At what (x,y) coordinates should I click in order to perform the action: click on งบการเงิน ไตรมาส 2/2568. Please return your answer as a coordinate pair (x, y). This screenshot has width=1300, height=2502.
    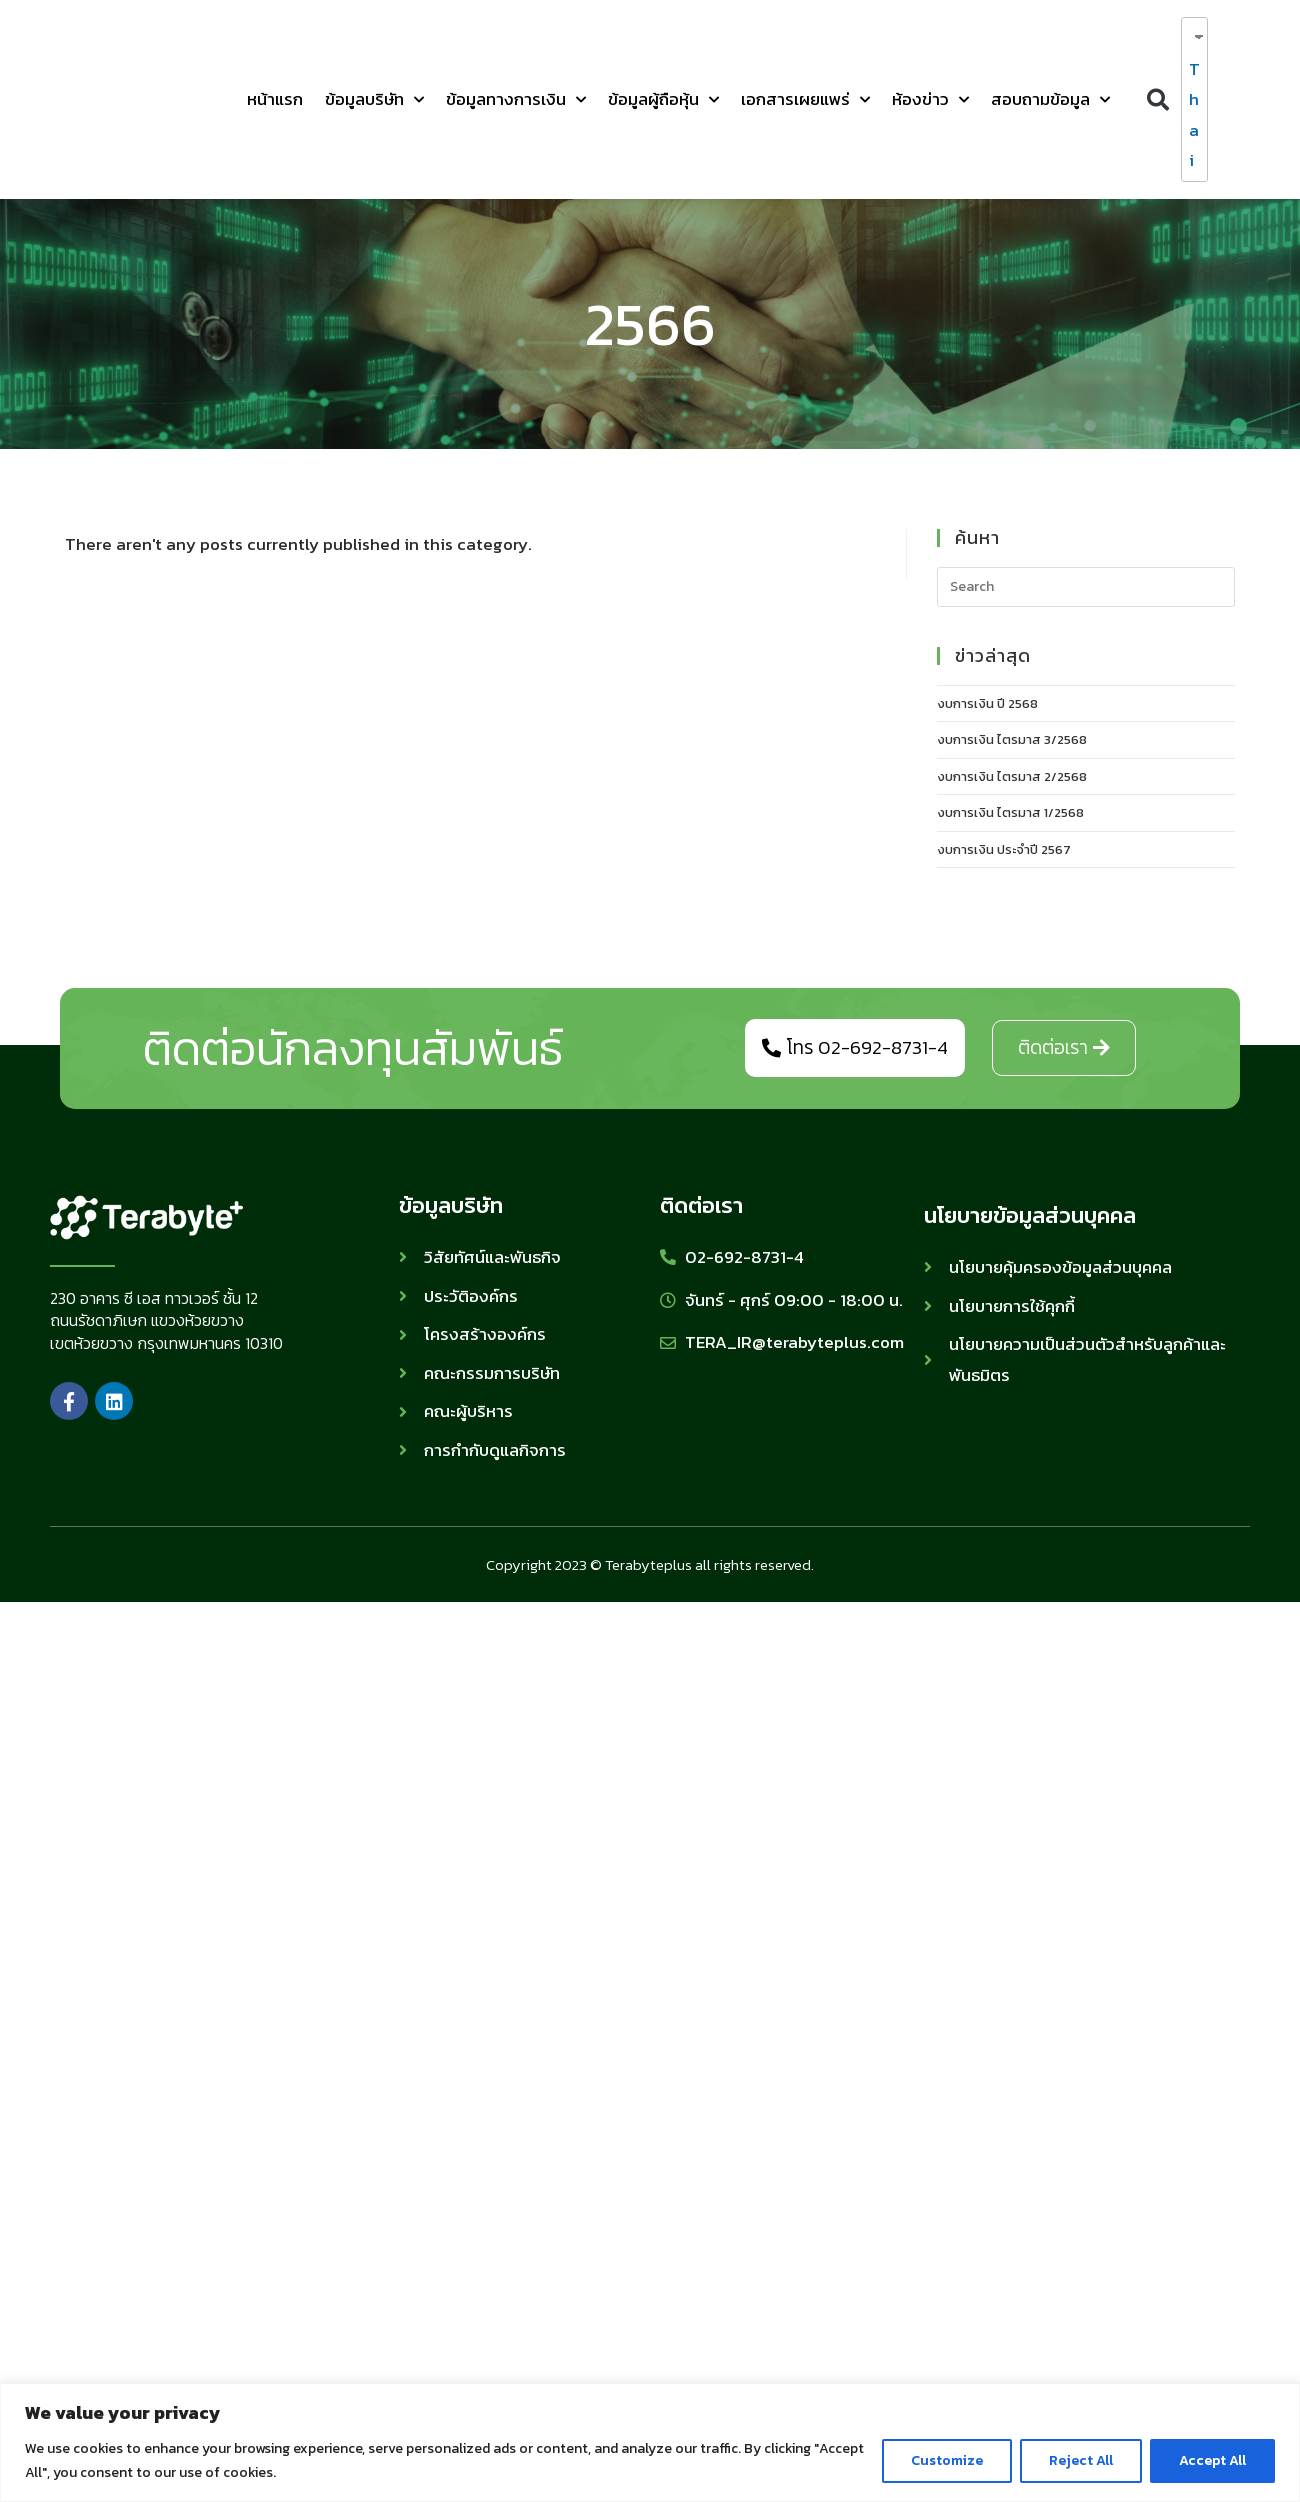
    Looking at the image, I should click on (1012, 776).